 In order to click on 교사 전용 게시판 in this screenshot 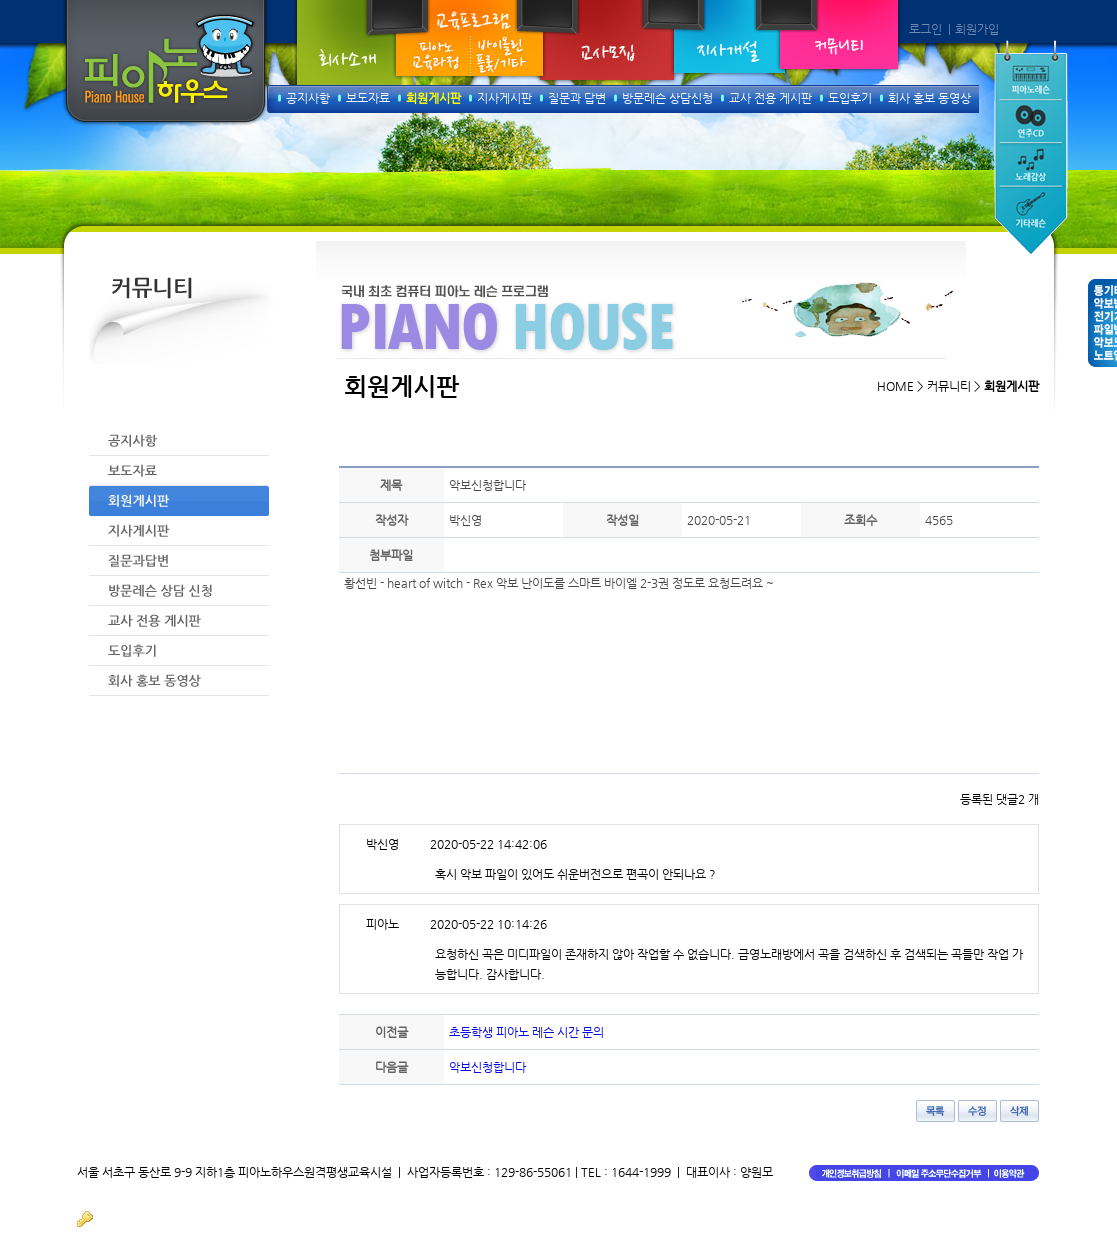, I will do `click(770, 98)`.